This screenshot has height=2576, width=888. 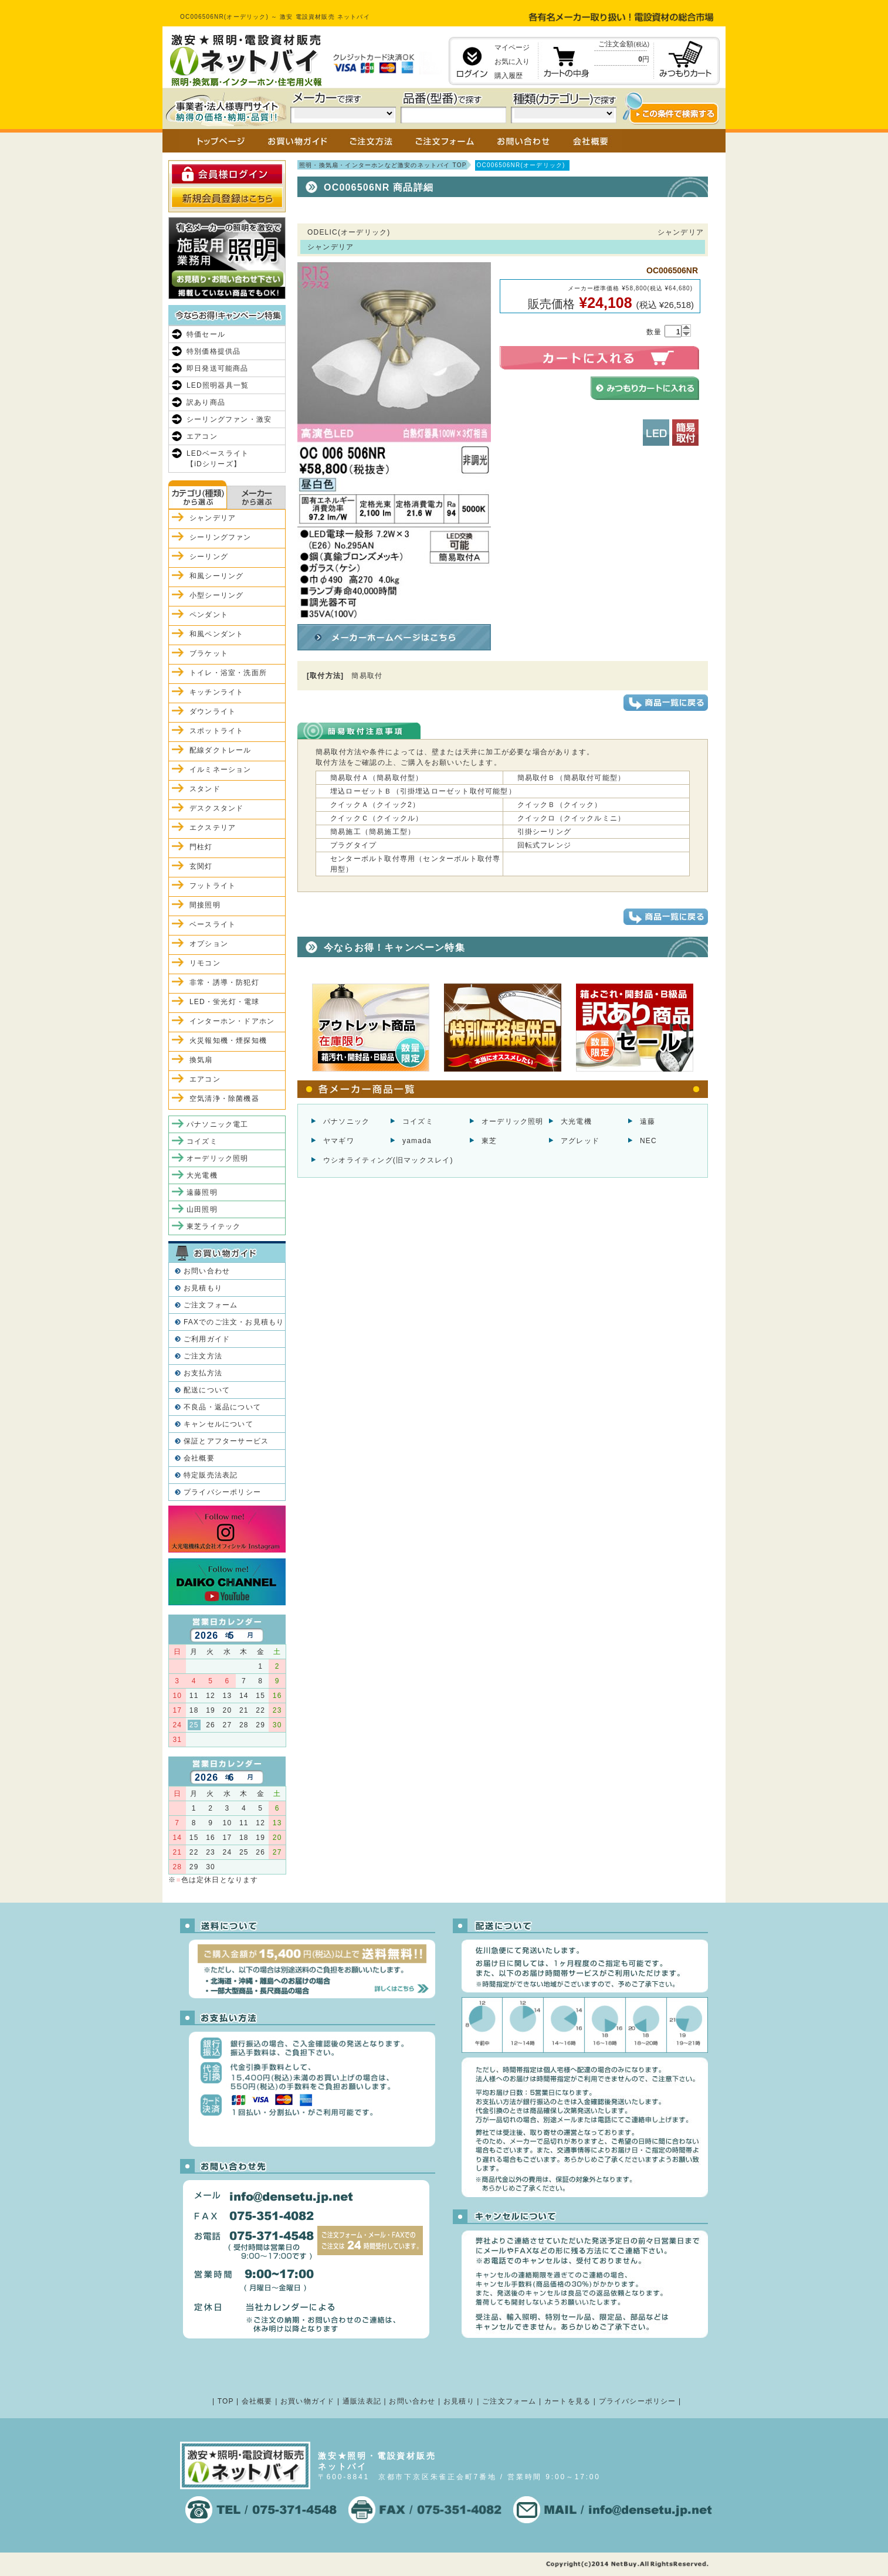 What do you see at coordinates (307, 2401) in the screenshot?
I see `お買い物ガイド` at bounding box center [307, 2401].